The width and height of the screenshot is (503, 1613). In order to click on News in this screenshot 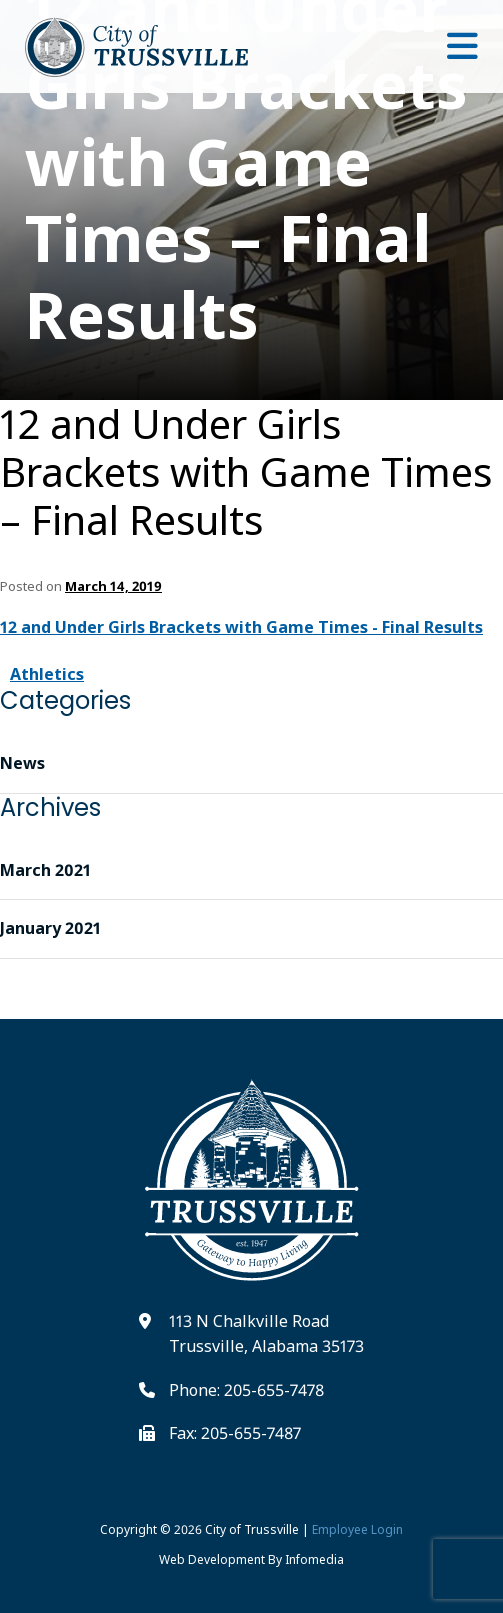, I will do `click(22, 763)`.